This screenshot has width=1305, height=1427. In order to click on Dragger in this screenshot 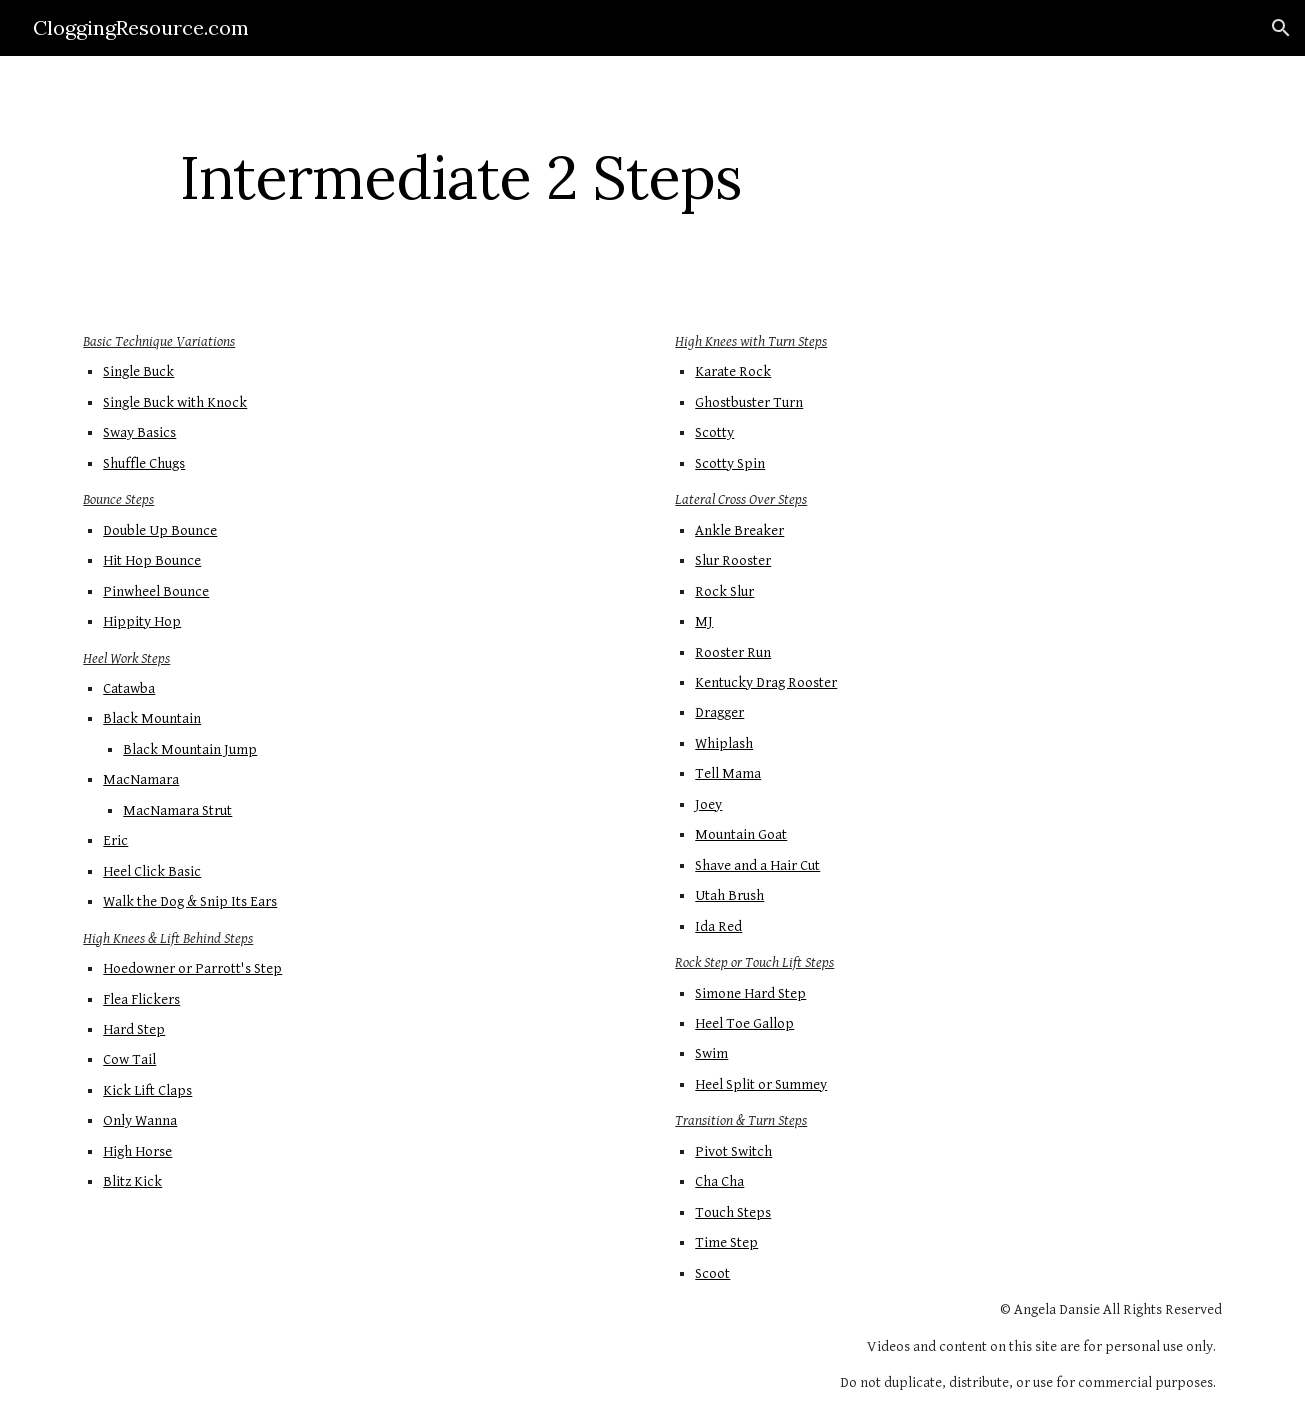, I will do `click(719, 712)`.